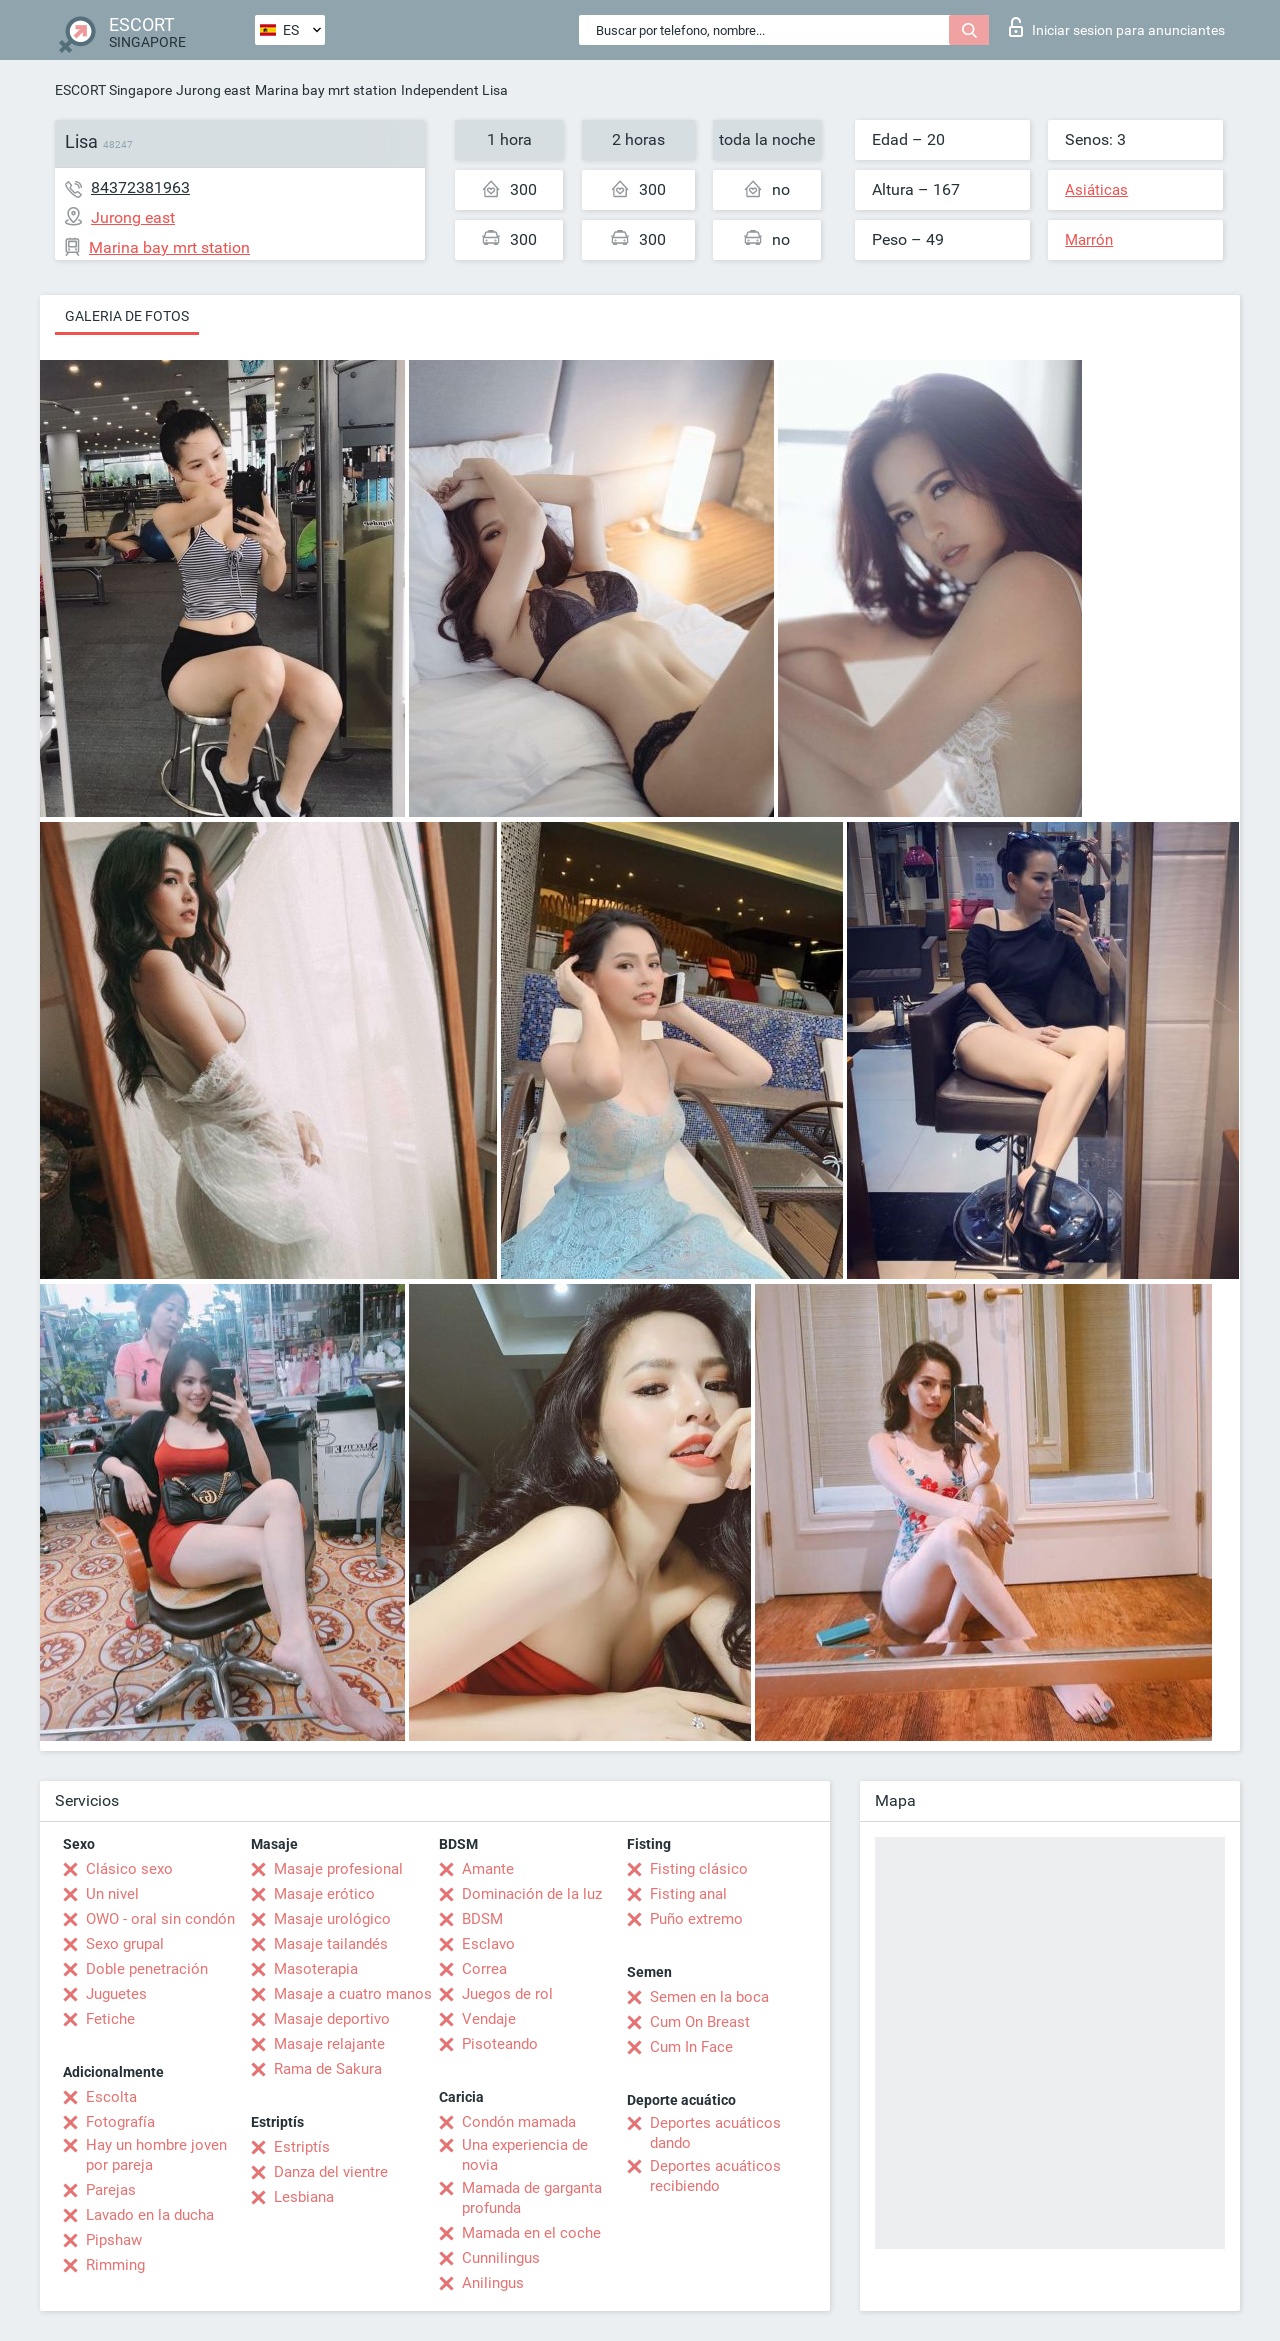  I want to click on Masaje tailandés, so click(331, 1944).